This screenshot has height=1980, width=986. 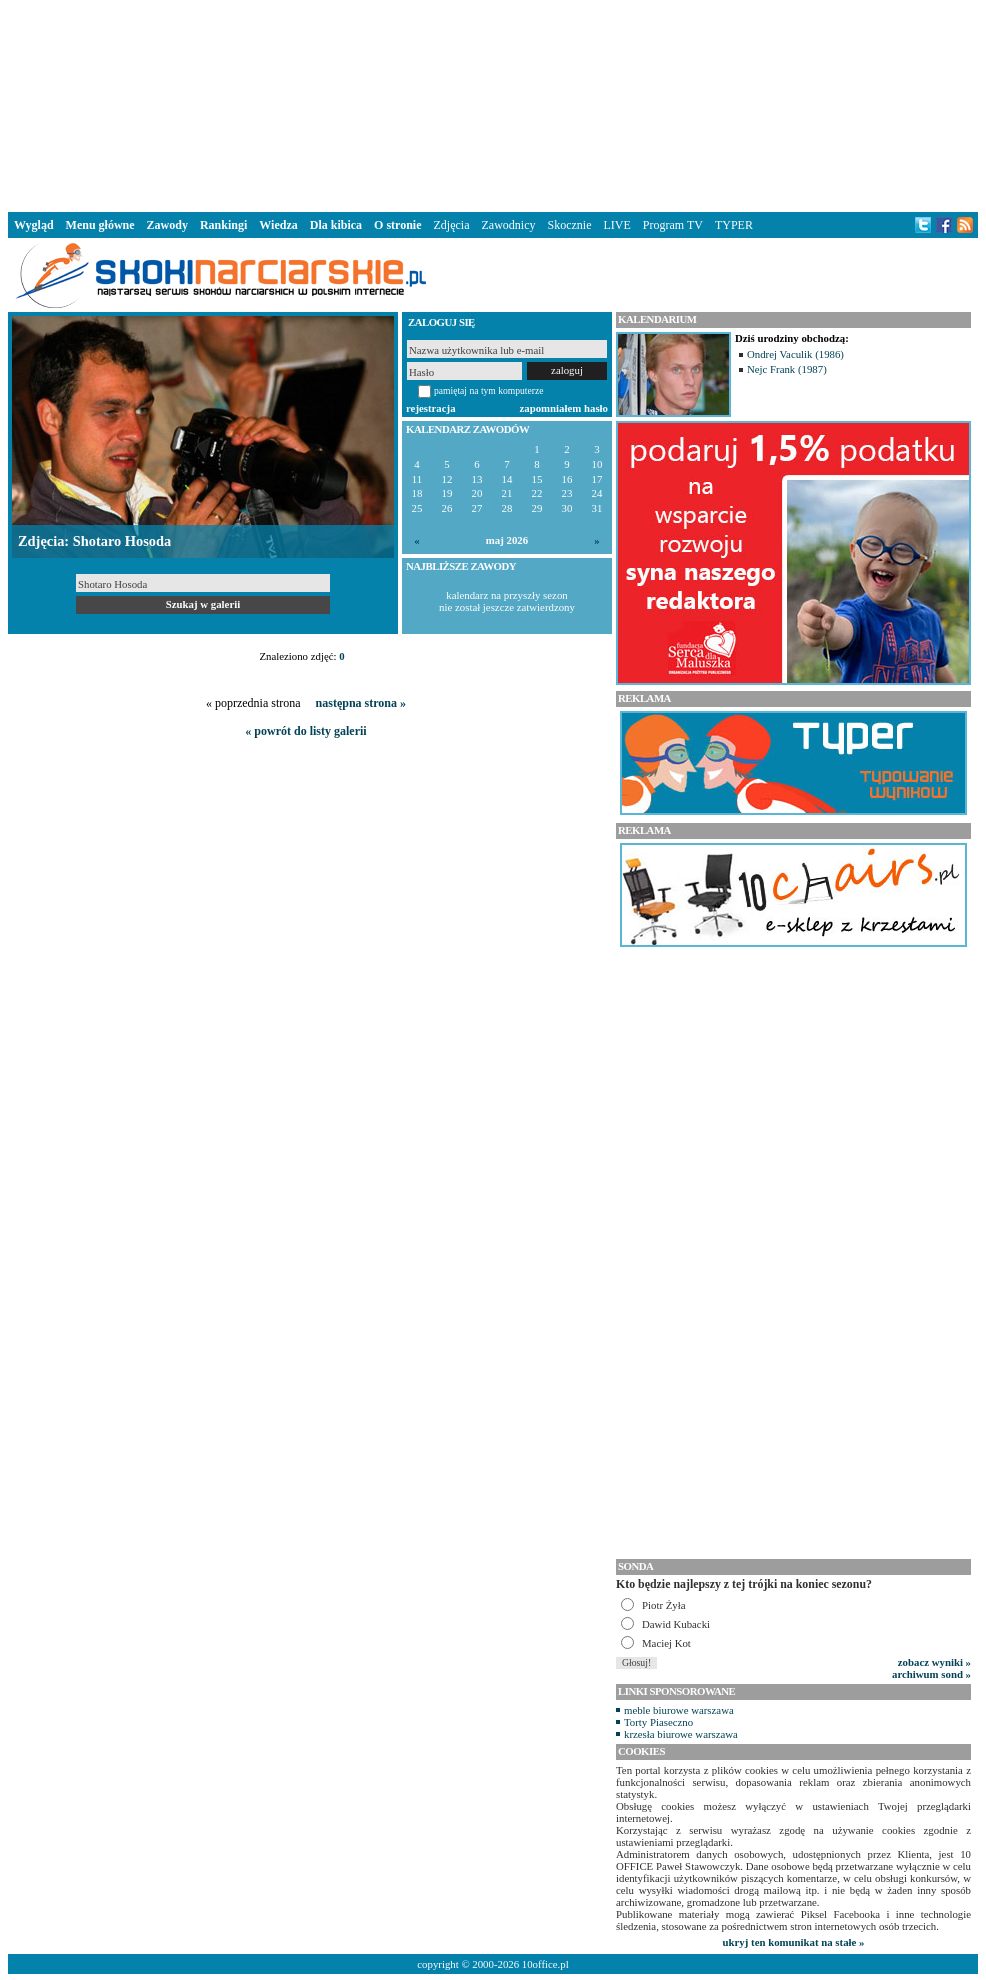 What do you see at coordinates (100, 225) in the screenshot?
I see `Menu główne` at bounding box center [100, 225].